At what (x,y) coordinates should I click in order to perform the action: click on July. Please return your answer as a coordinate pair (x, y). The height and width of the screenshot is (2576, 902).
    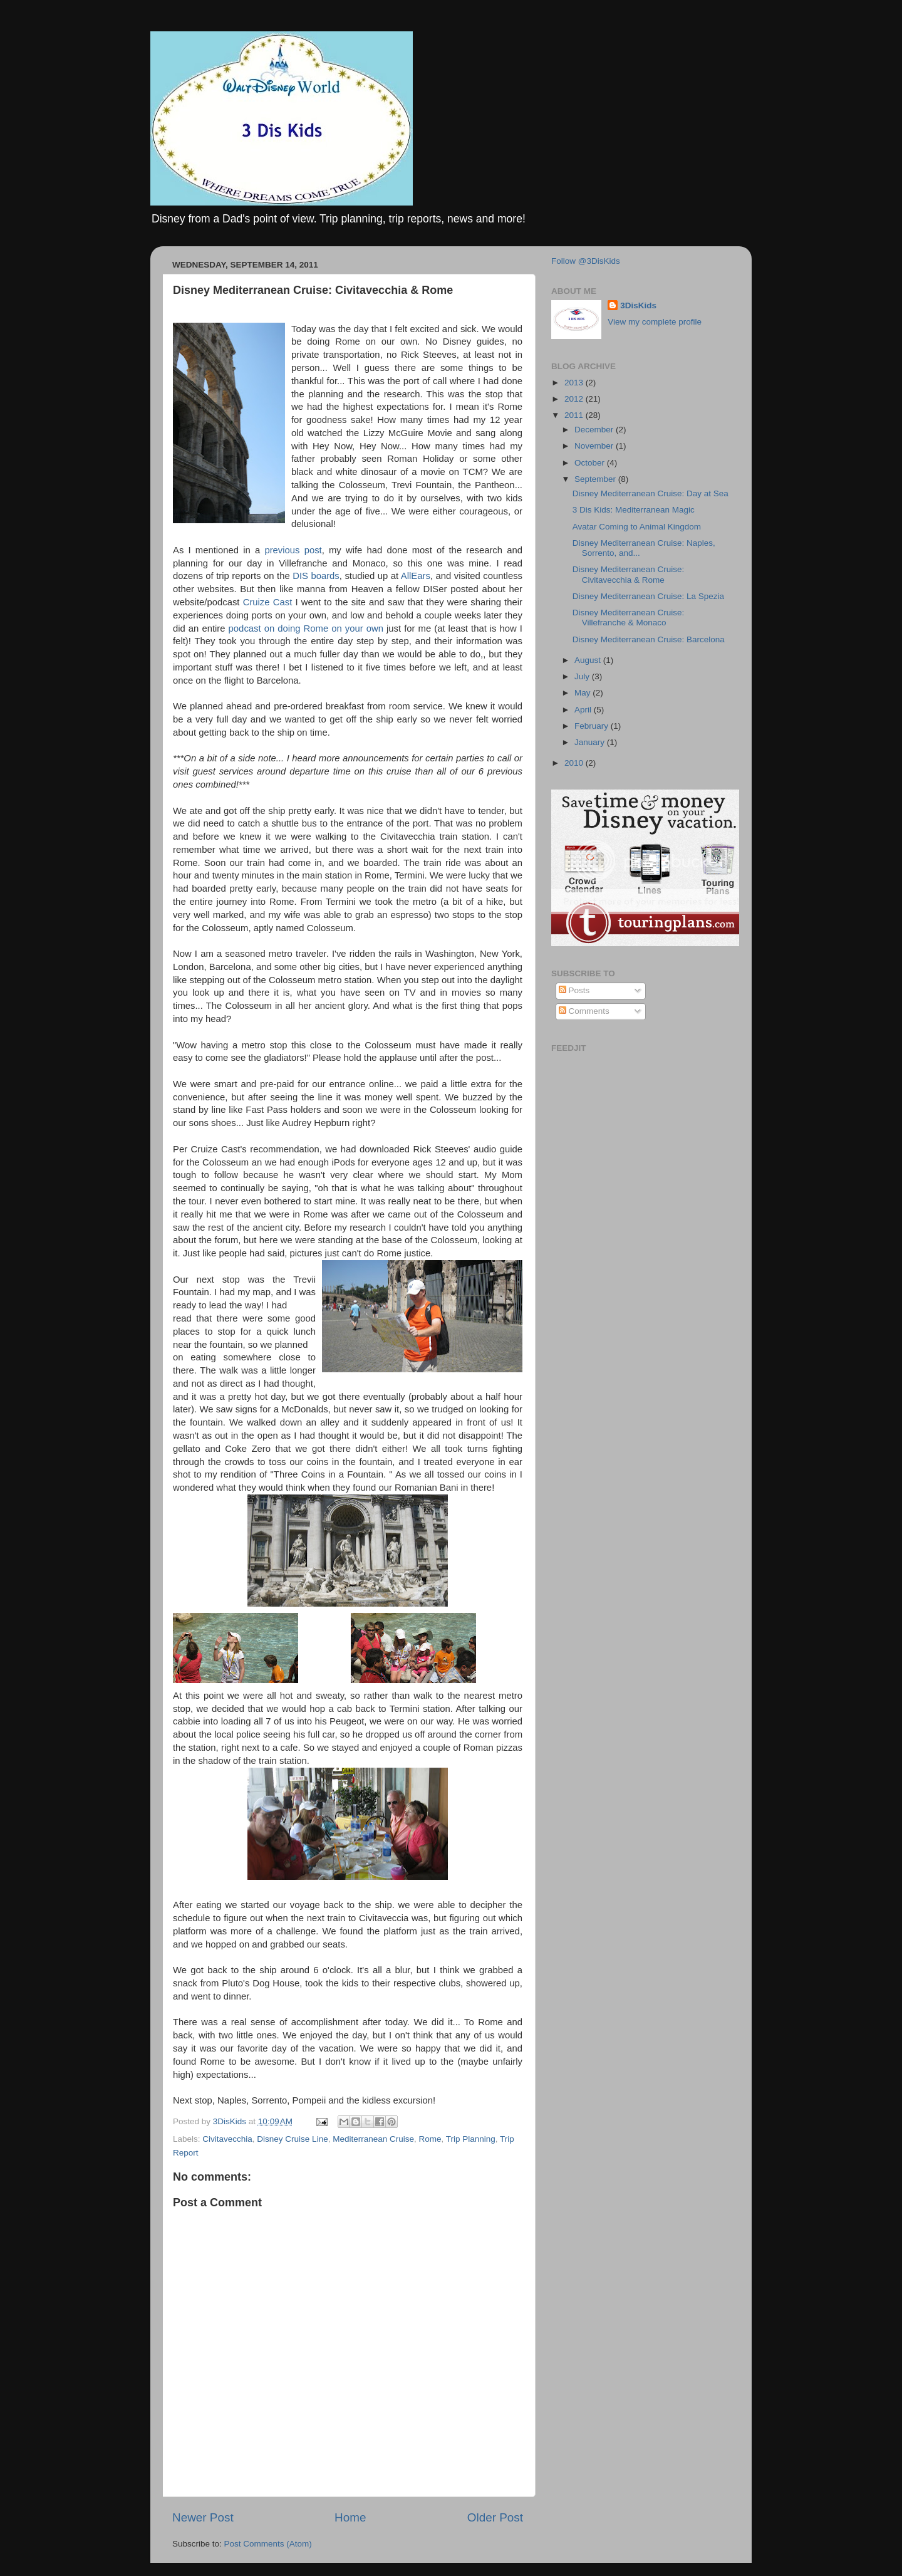
    Looking at the image, I should click on (583, 676).